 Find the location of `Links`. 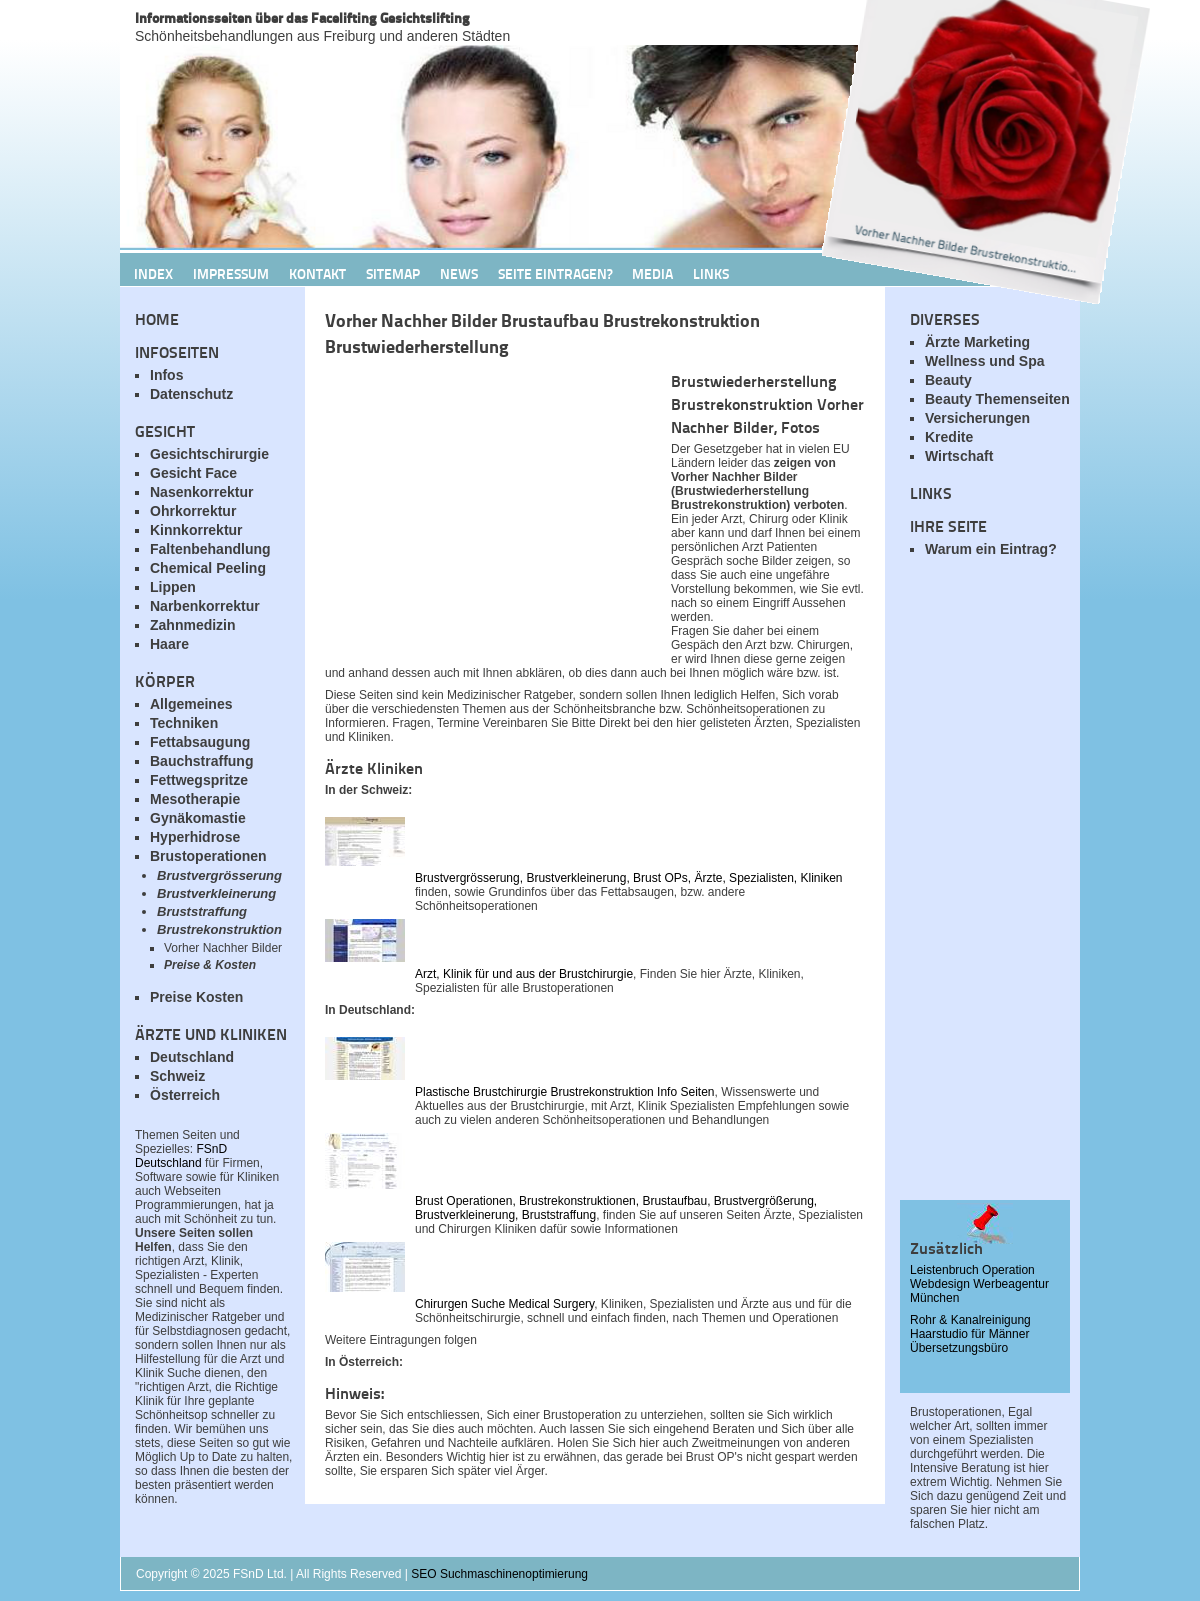

Links is located at coordinates (711, 273).